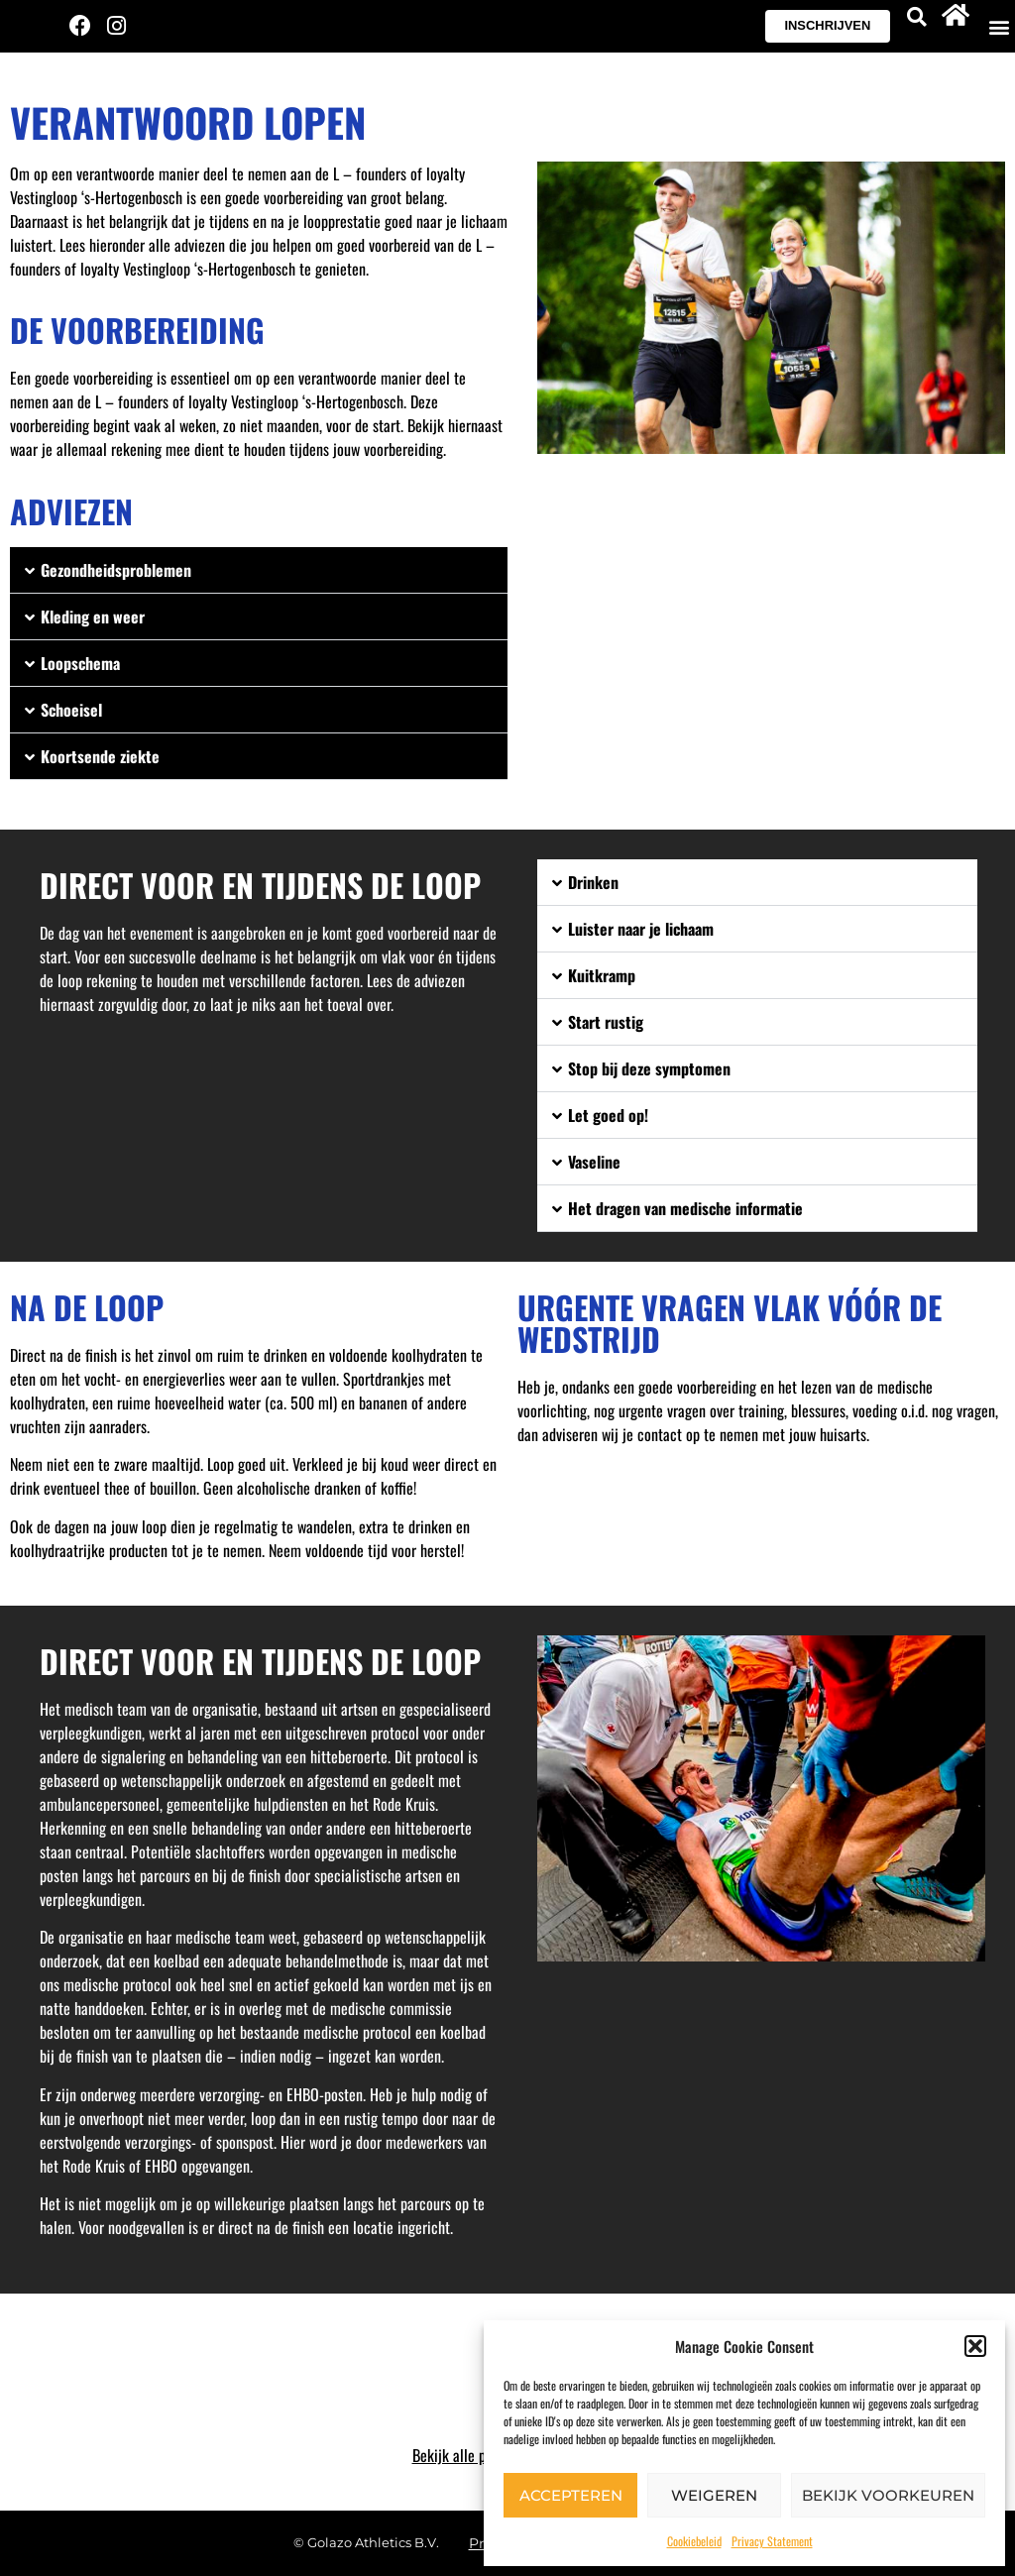 The width and height of the screenshot is (1015, 2576). Describe the element at coordinates (100, 756) in the screenshot. I see `Koortsende ziekte` at that location.